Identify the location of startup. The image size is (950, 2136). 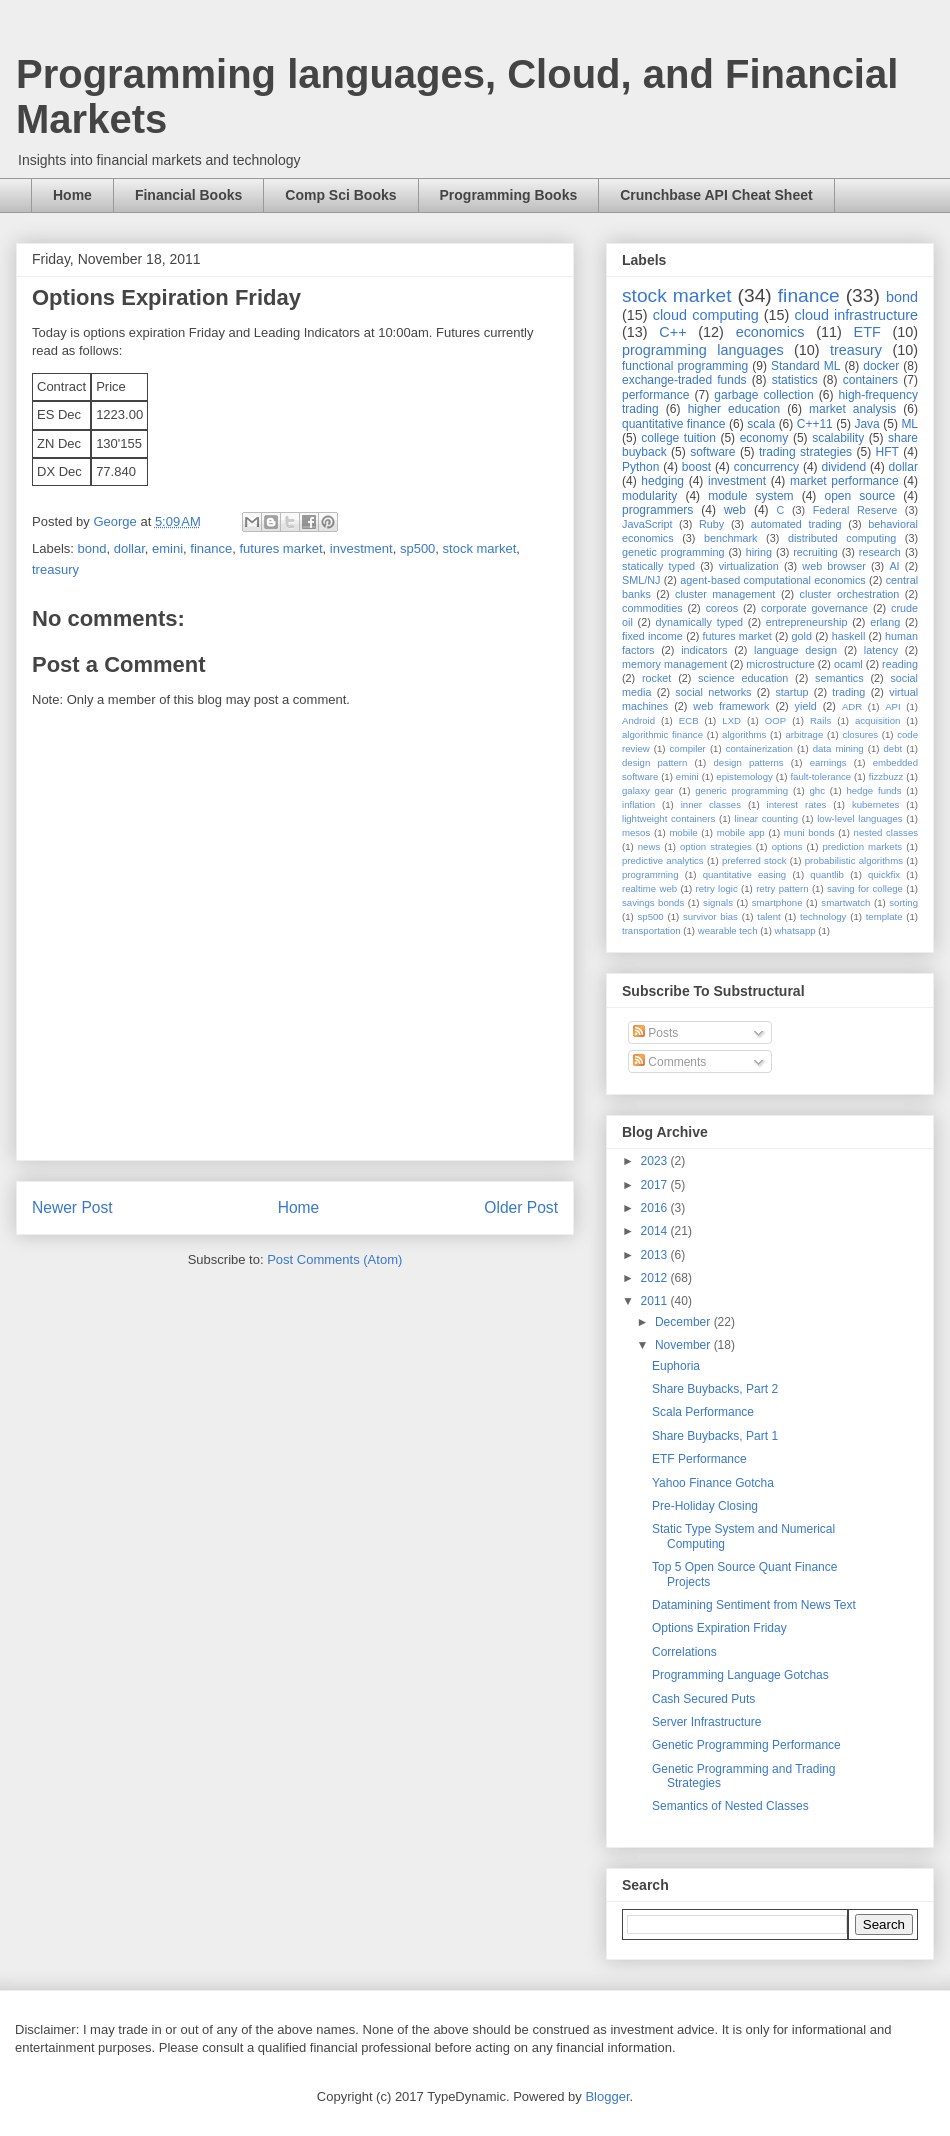
(791, 692).